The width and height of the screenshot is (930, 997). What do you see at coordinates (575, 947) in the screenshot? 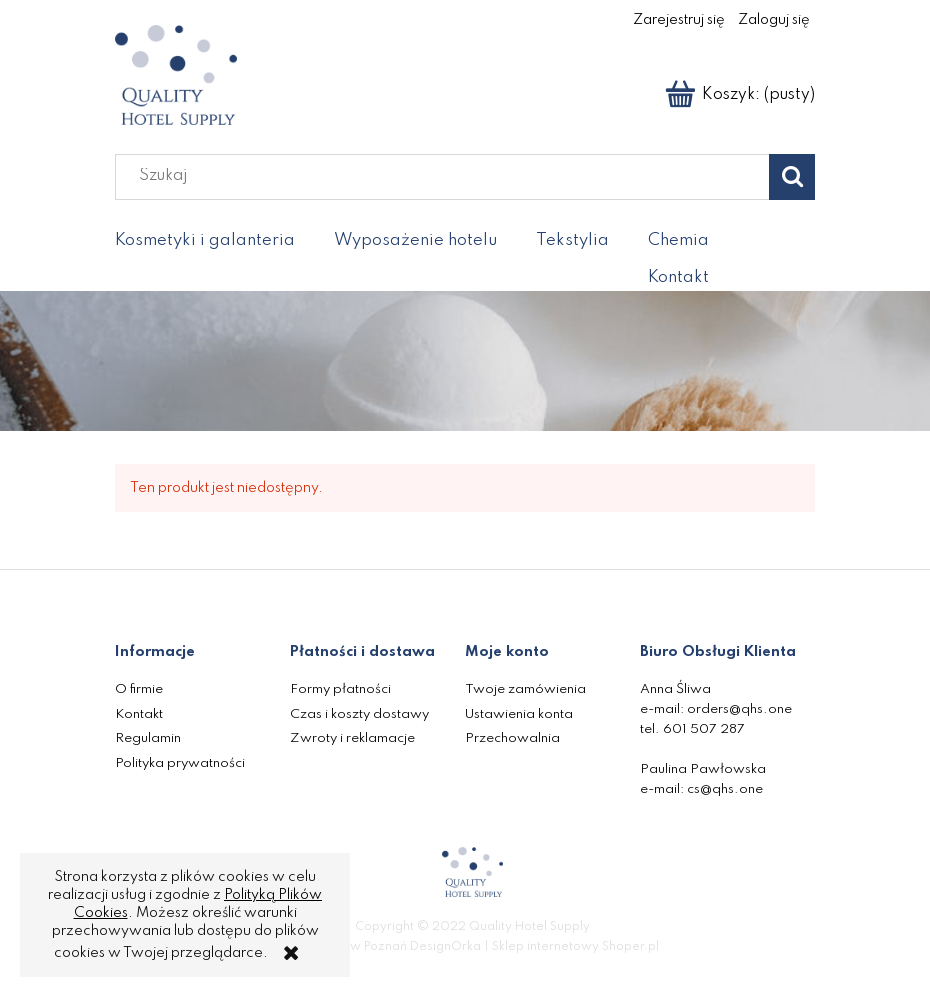
I see `Sklep internetowy Shoper.pl` at bounding box center [575, 947].